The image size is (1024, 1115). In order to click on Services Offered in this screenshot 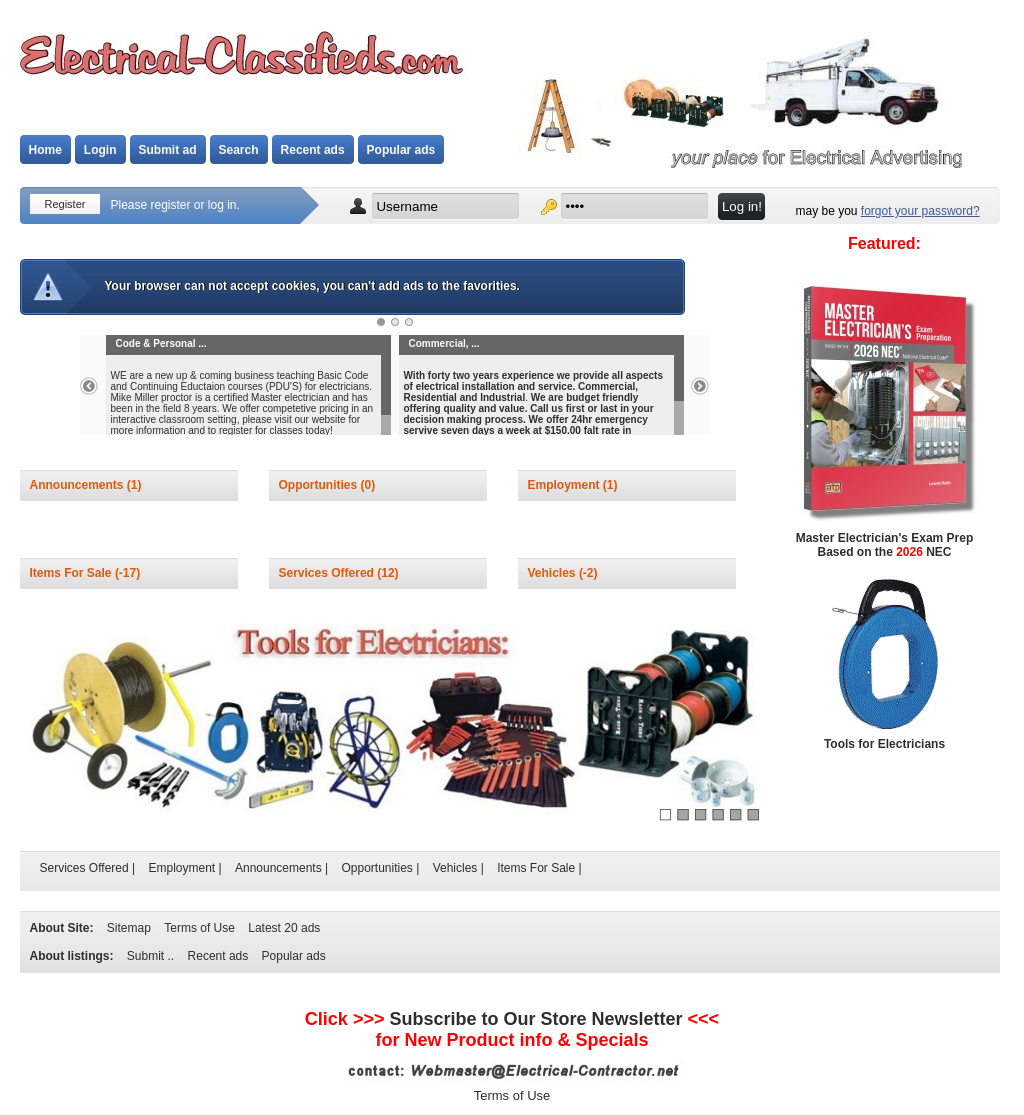, I will do `click(328, 573)`.